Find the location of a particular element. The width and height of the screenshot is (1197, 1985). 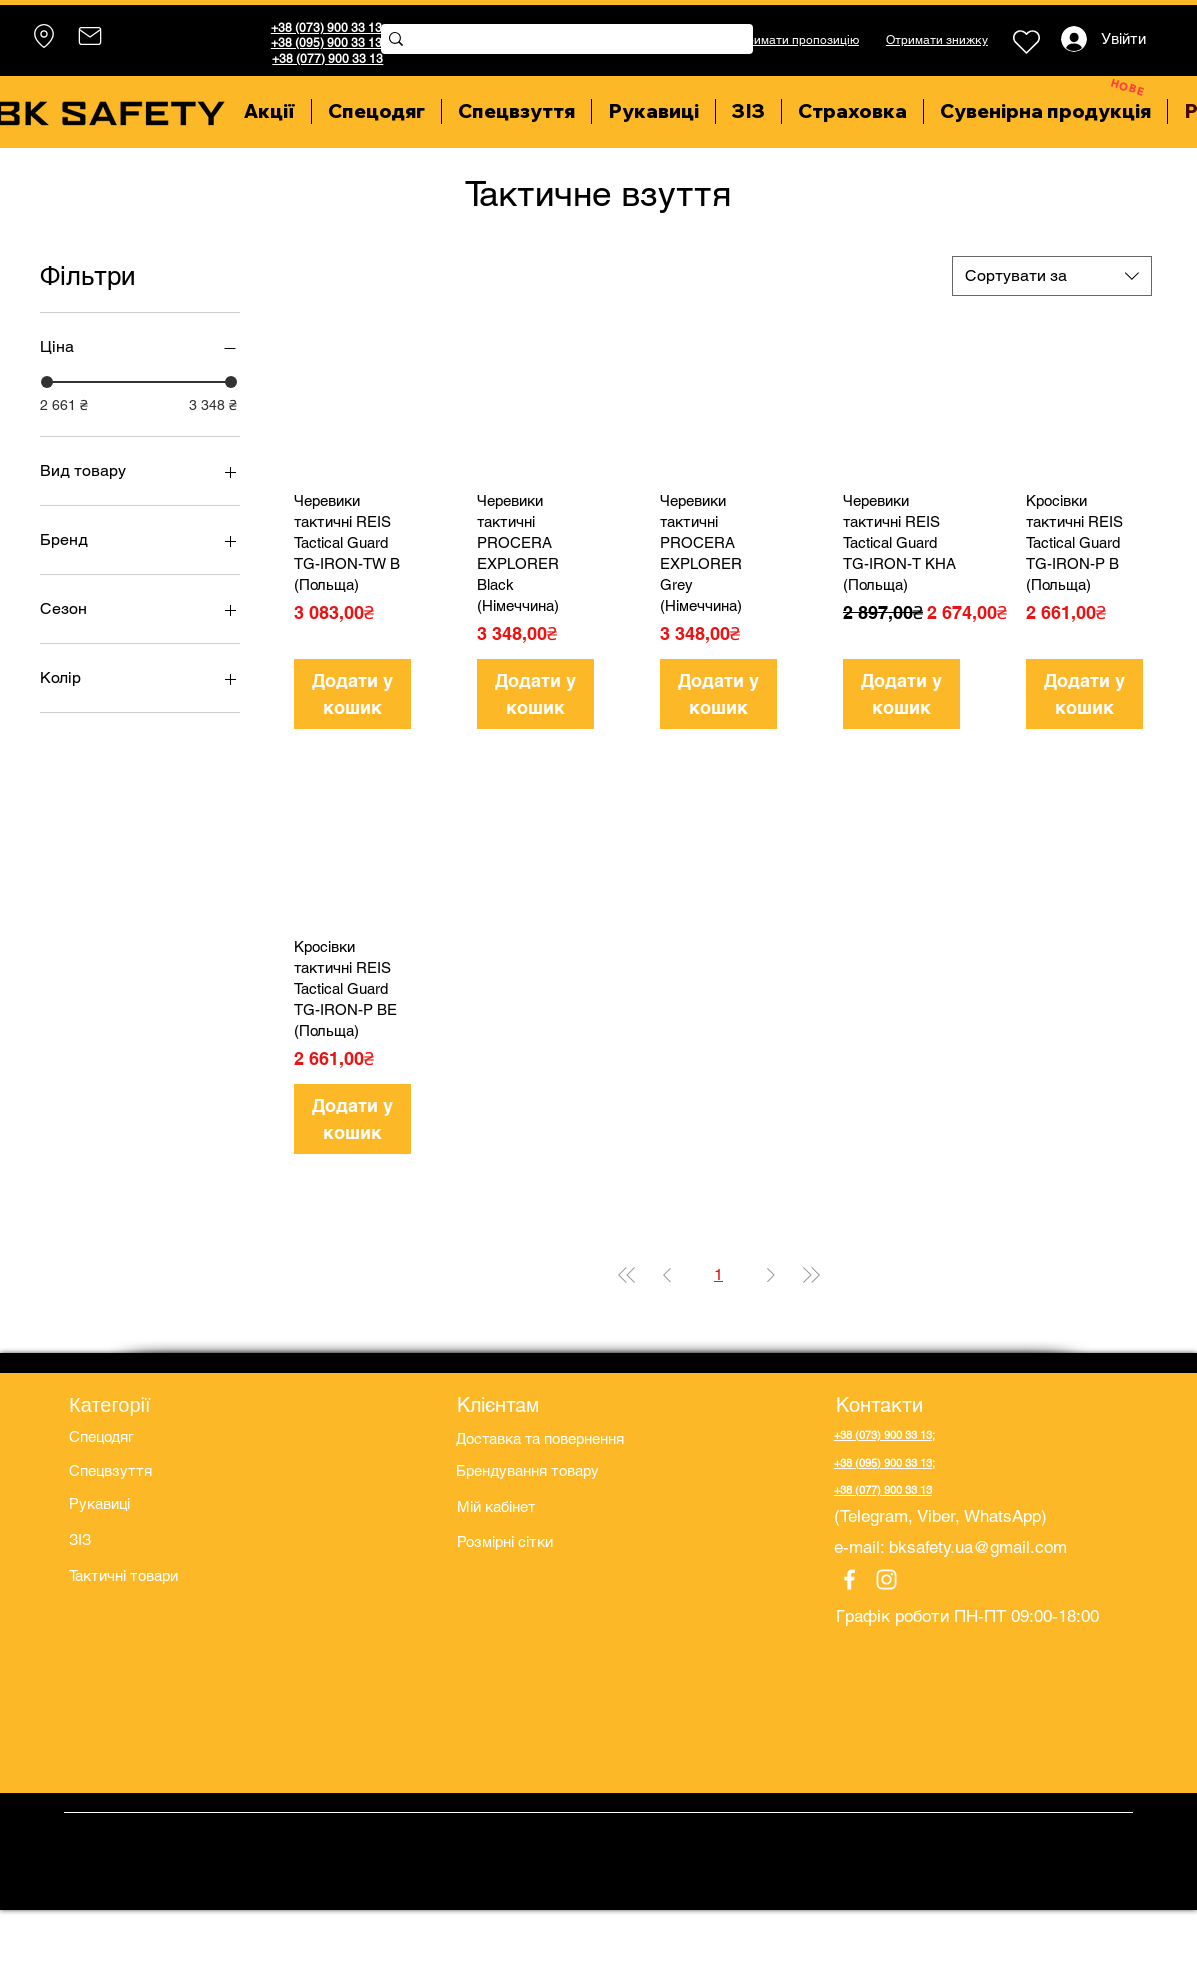

+38 (095) 900 33 13 is located at coordinates (326, 43).